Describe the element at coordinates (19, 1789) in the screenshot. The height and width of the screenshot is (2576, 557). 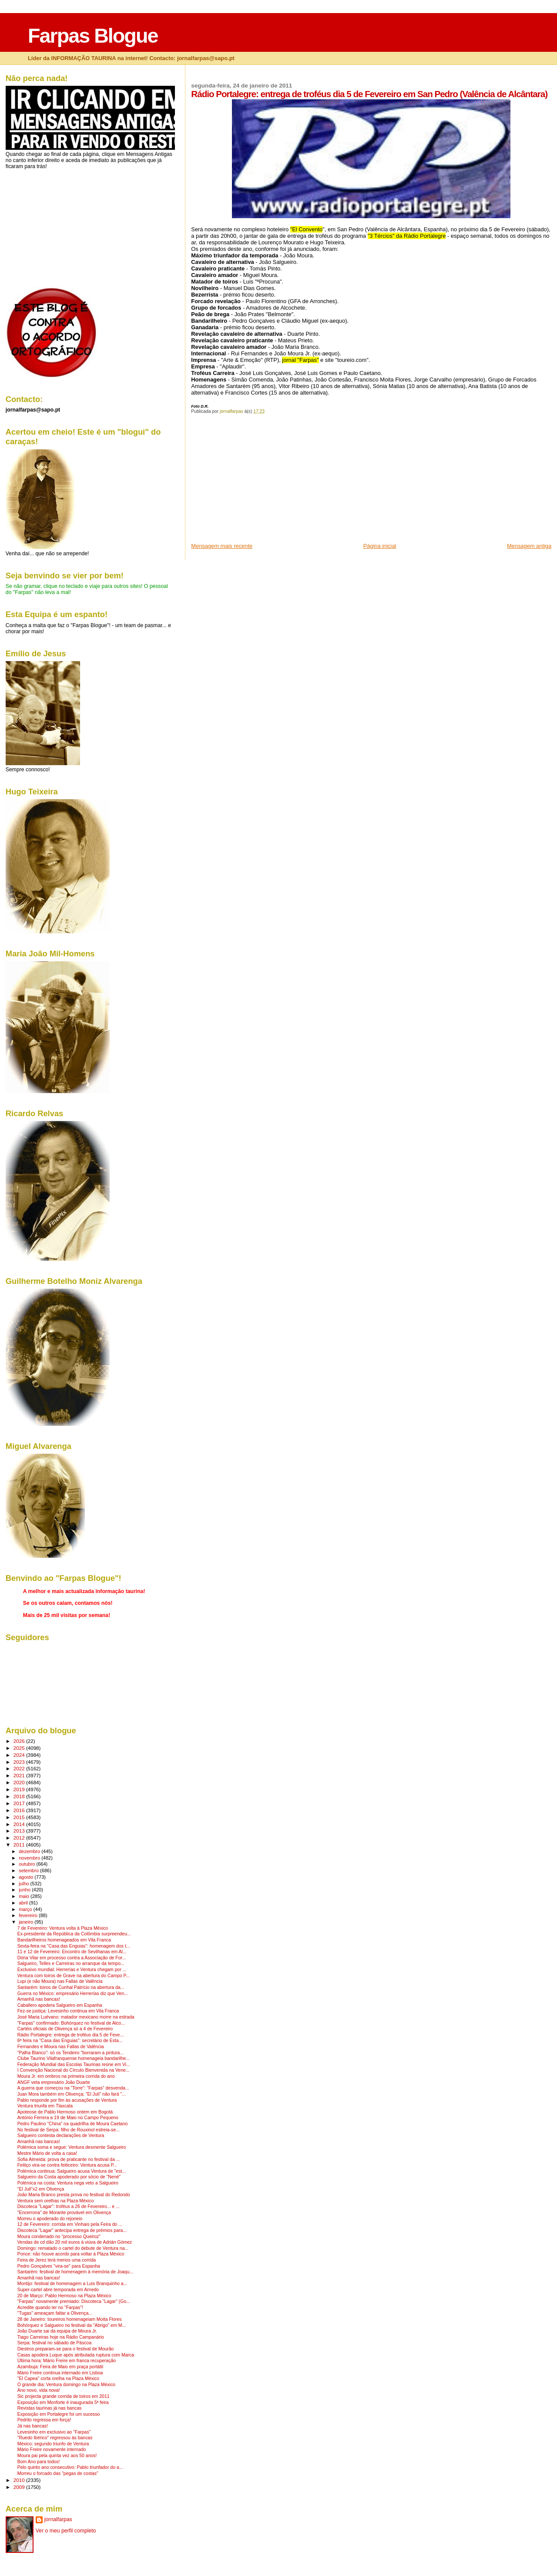
I see `2019` at that location.